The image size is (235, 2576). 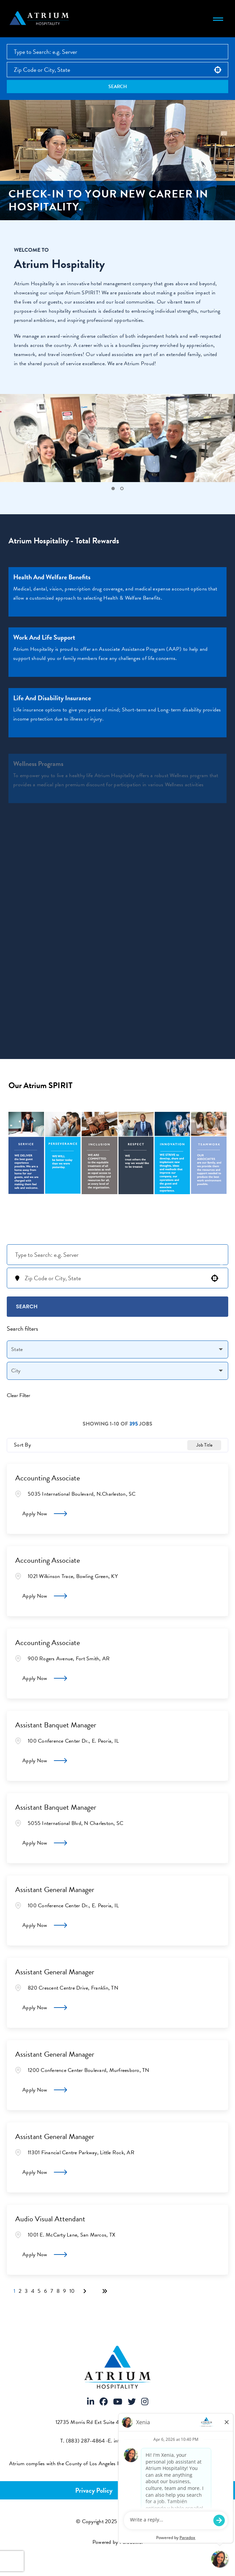 What do you see at coordinates (132, 2402) in the screenshot?
I see `[Visit Atrium Hospitality on X]` at bounding box center [132, 2402].